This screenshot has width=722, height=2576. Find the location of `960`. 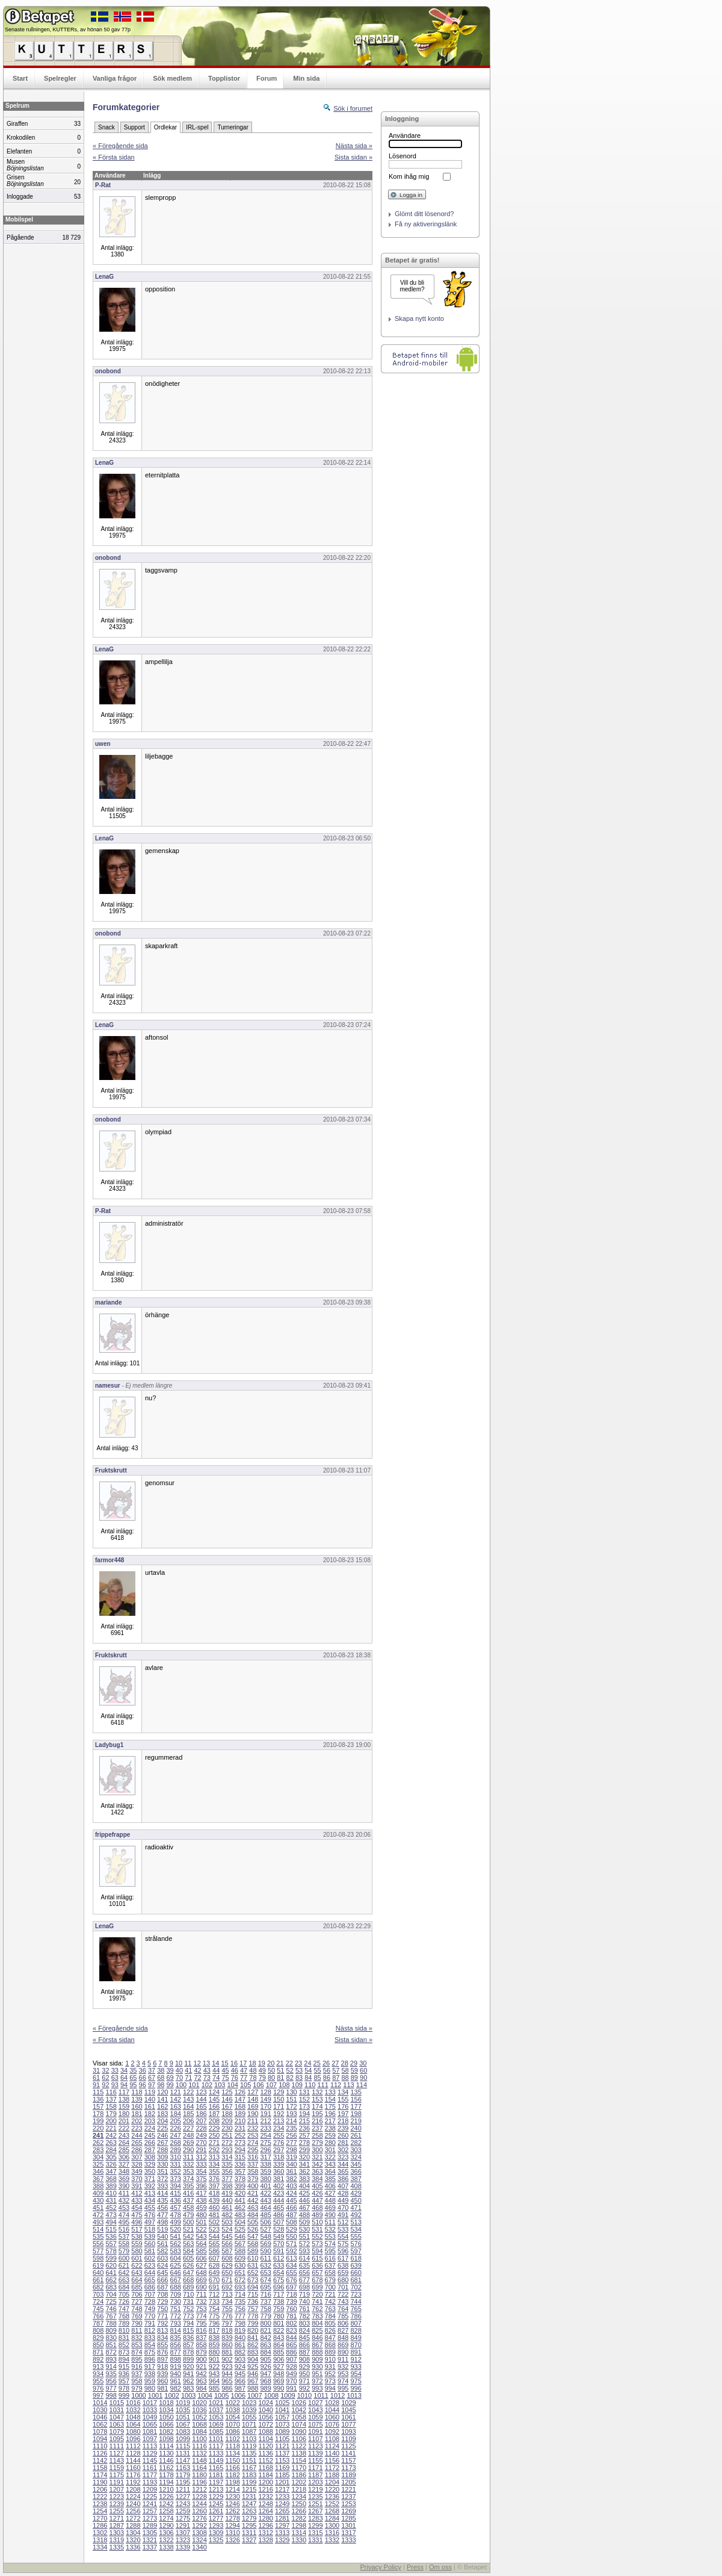

960 is located at coordinates (162, 2381).